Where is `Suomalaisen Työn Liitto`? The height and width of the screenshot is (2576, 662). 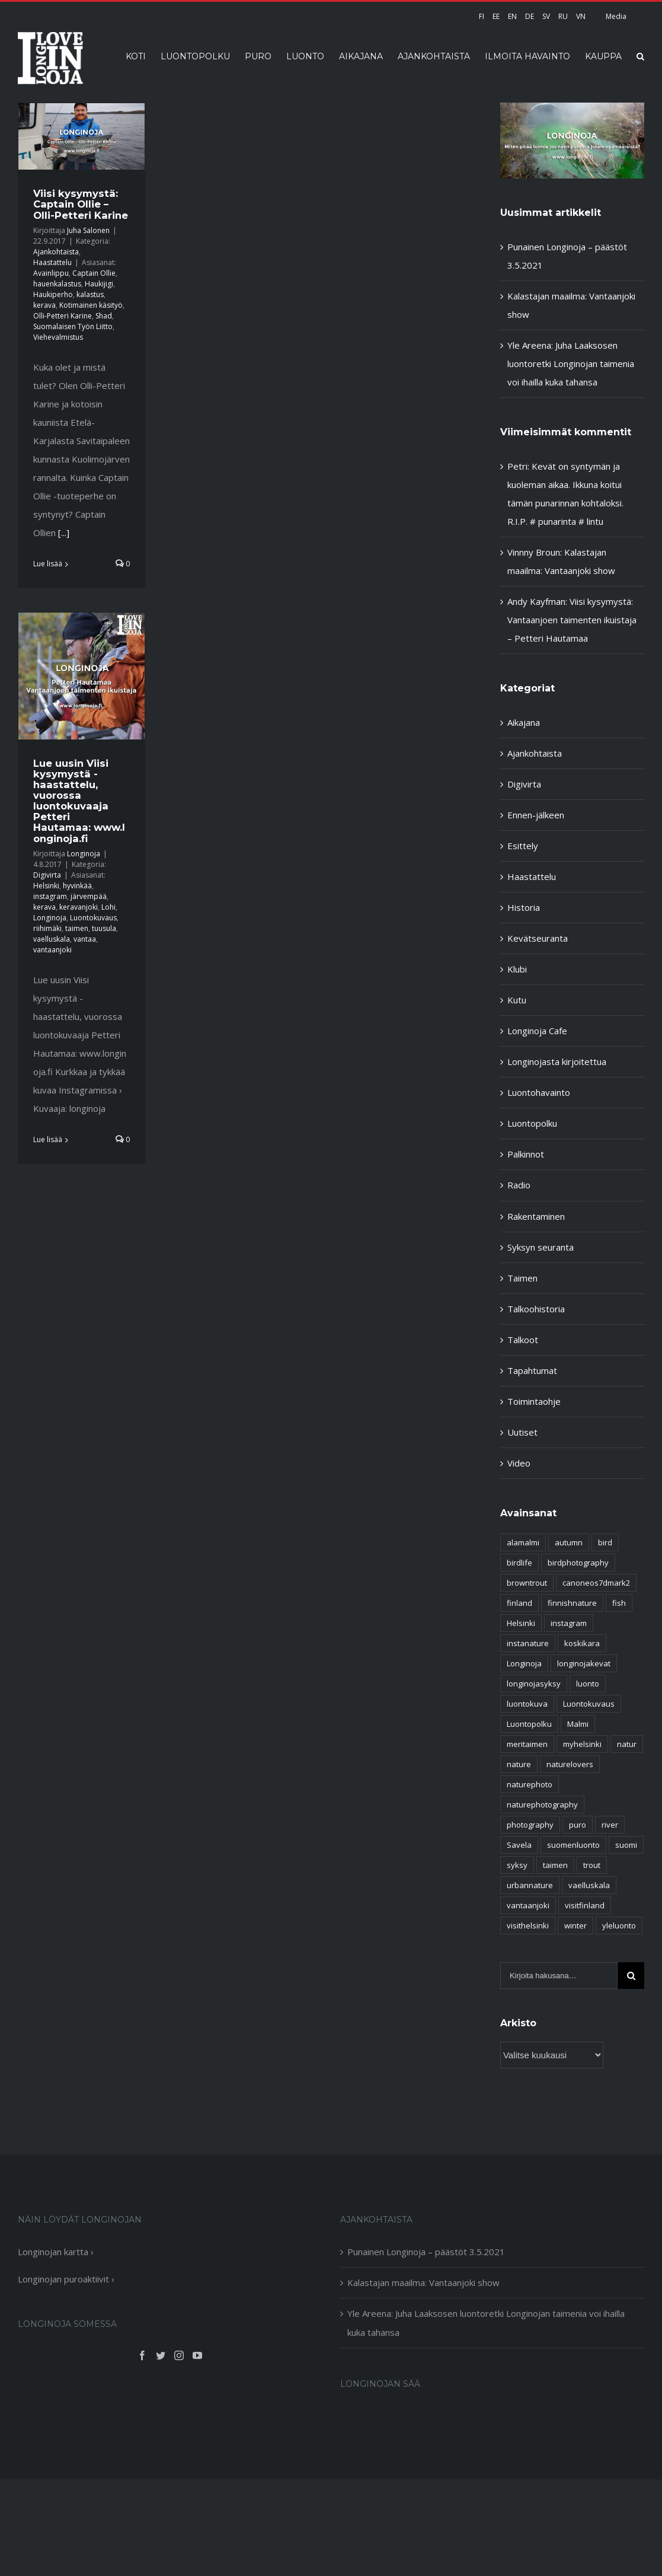
Suomalaisen Työn Liitto is located at coordinates (73, 326).